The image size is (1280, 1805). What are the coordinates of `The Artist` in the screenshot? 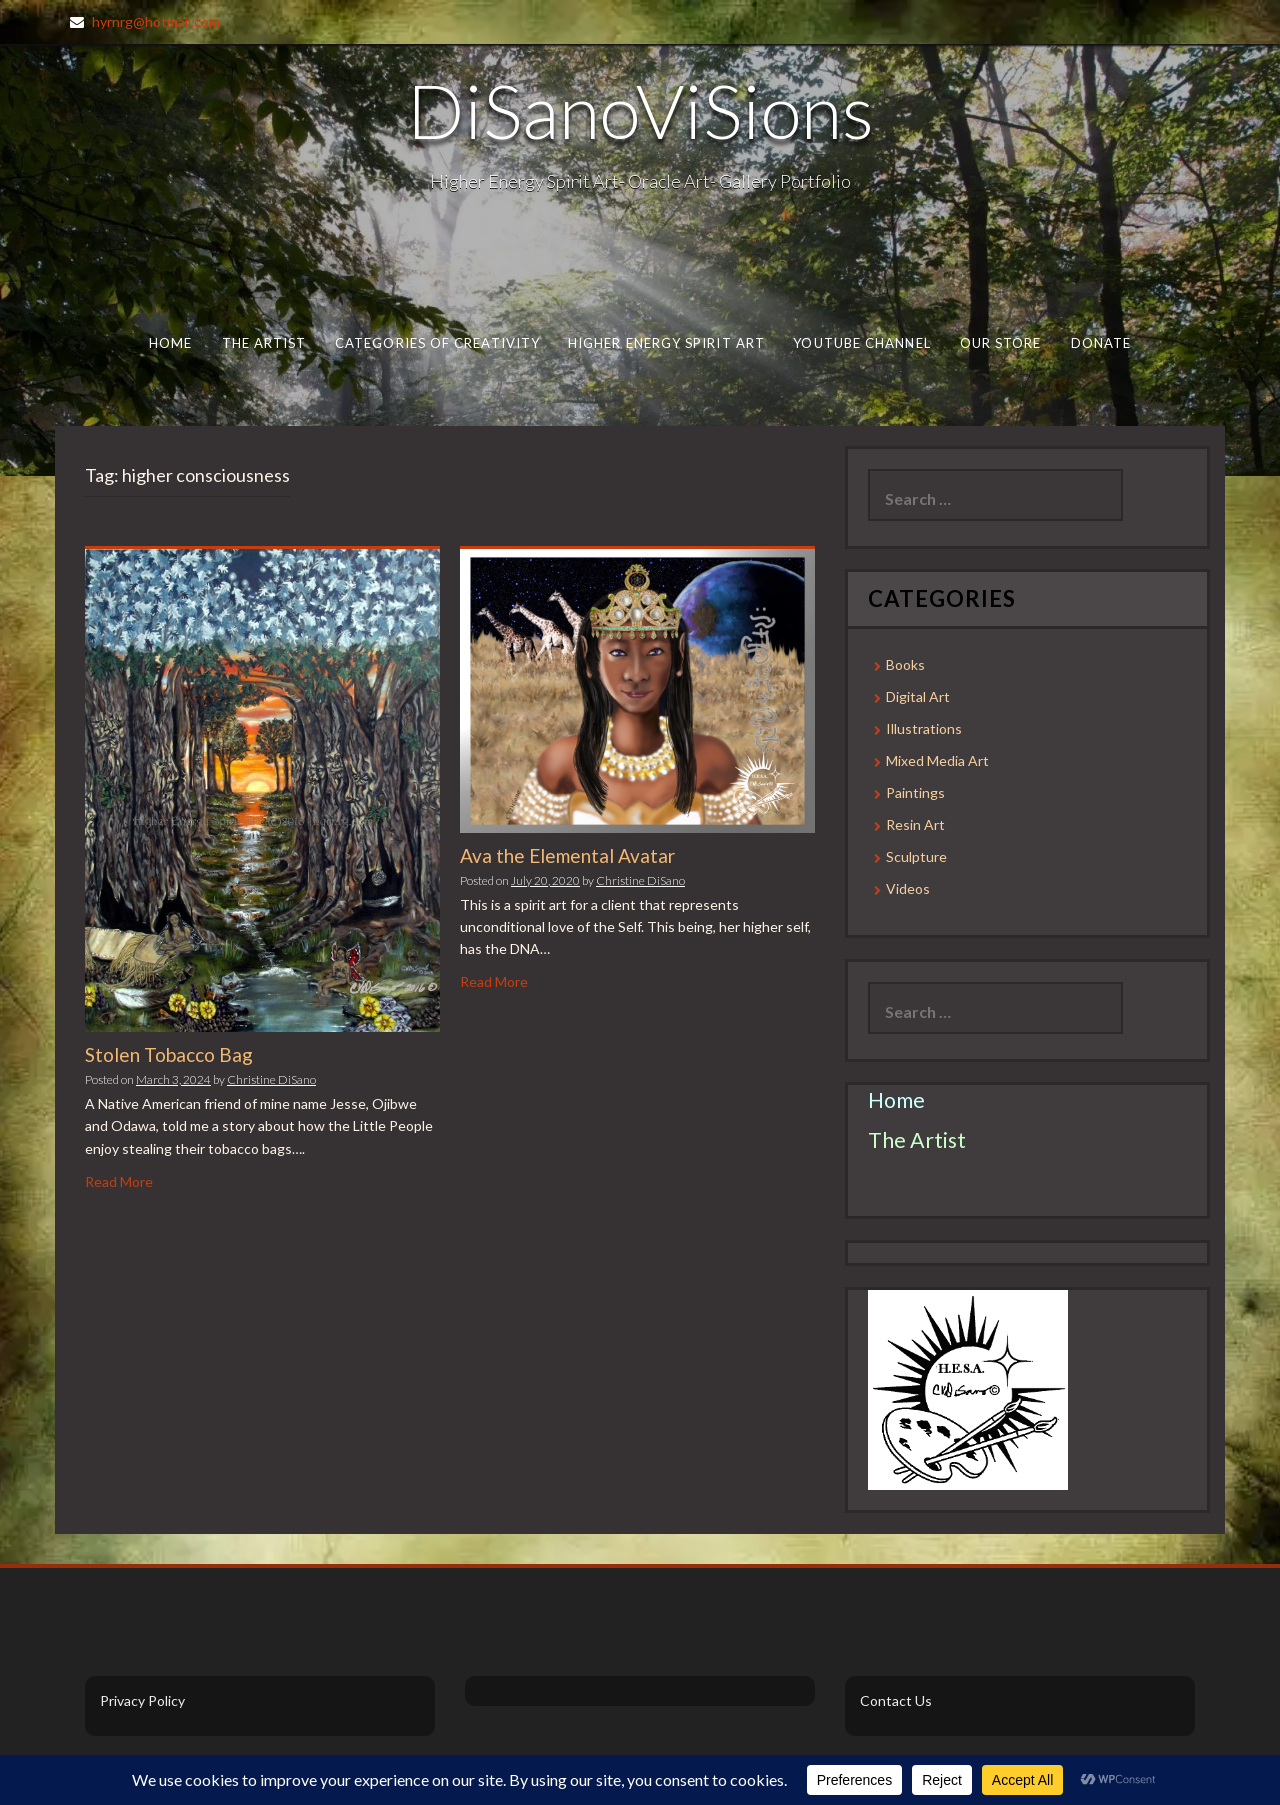 It's located at (264, 343).